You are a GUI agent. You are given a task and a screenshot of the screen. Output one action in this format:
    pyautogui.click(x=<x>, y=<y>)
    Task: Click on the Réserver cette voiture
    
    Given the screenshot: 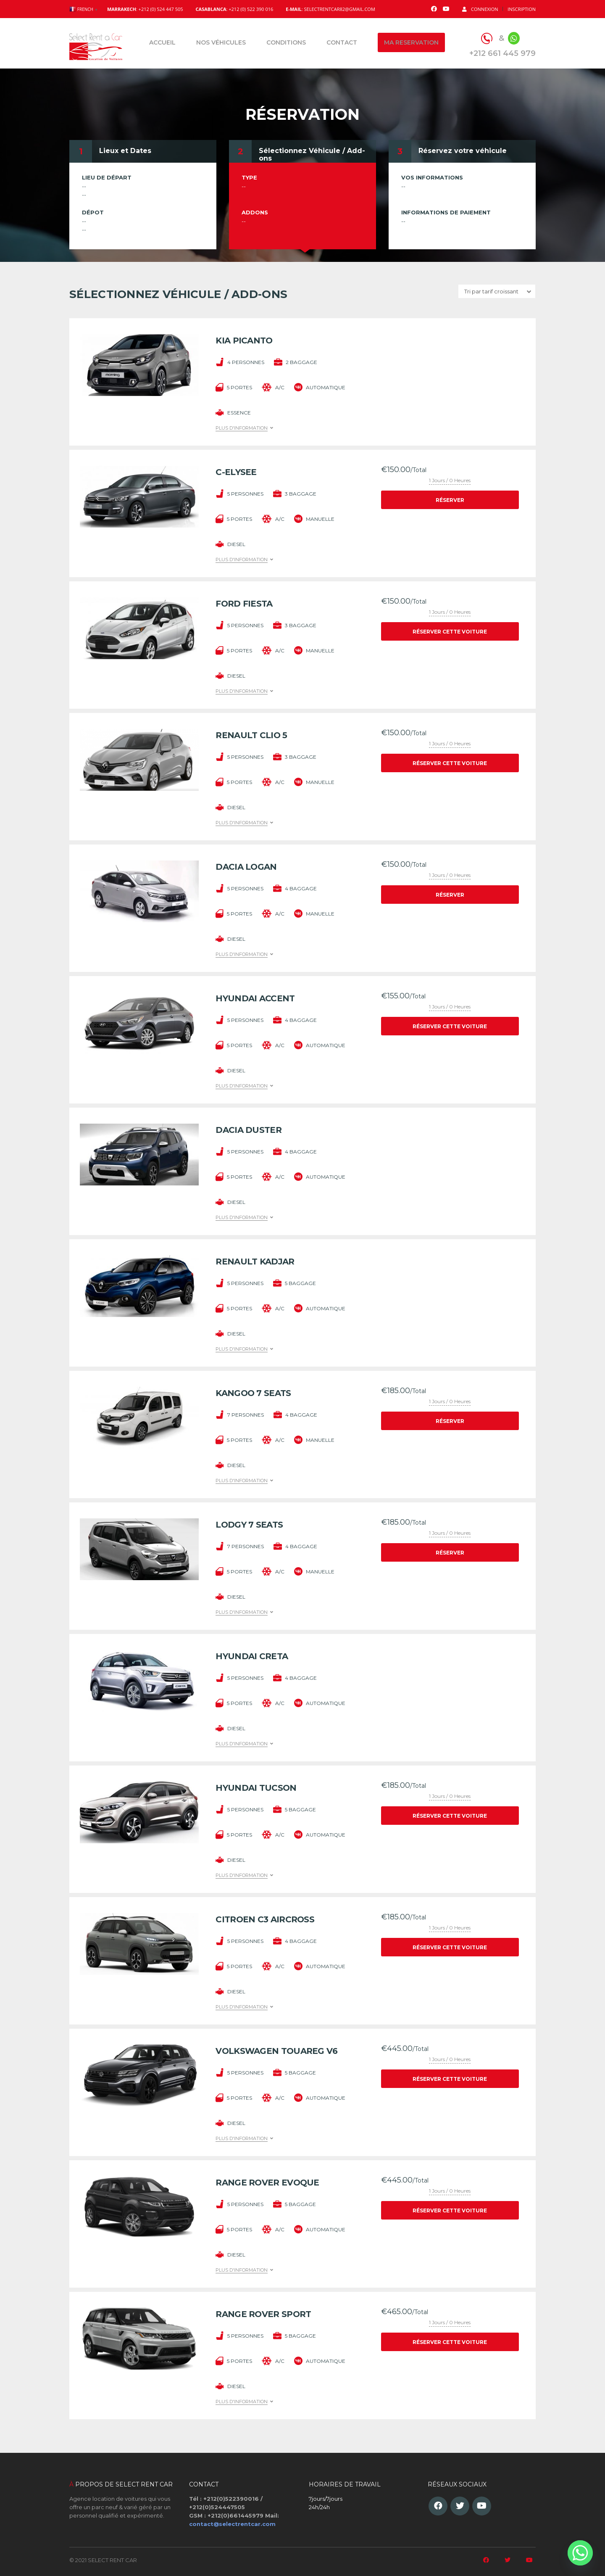 What is the action you would take?
    pyautogui.click(x=450, y=631)
    